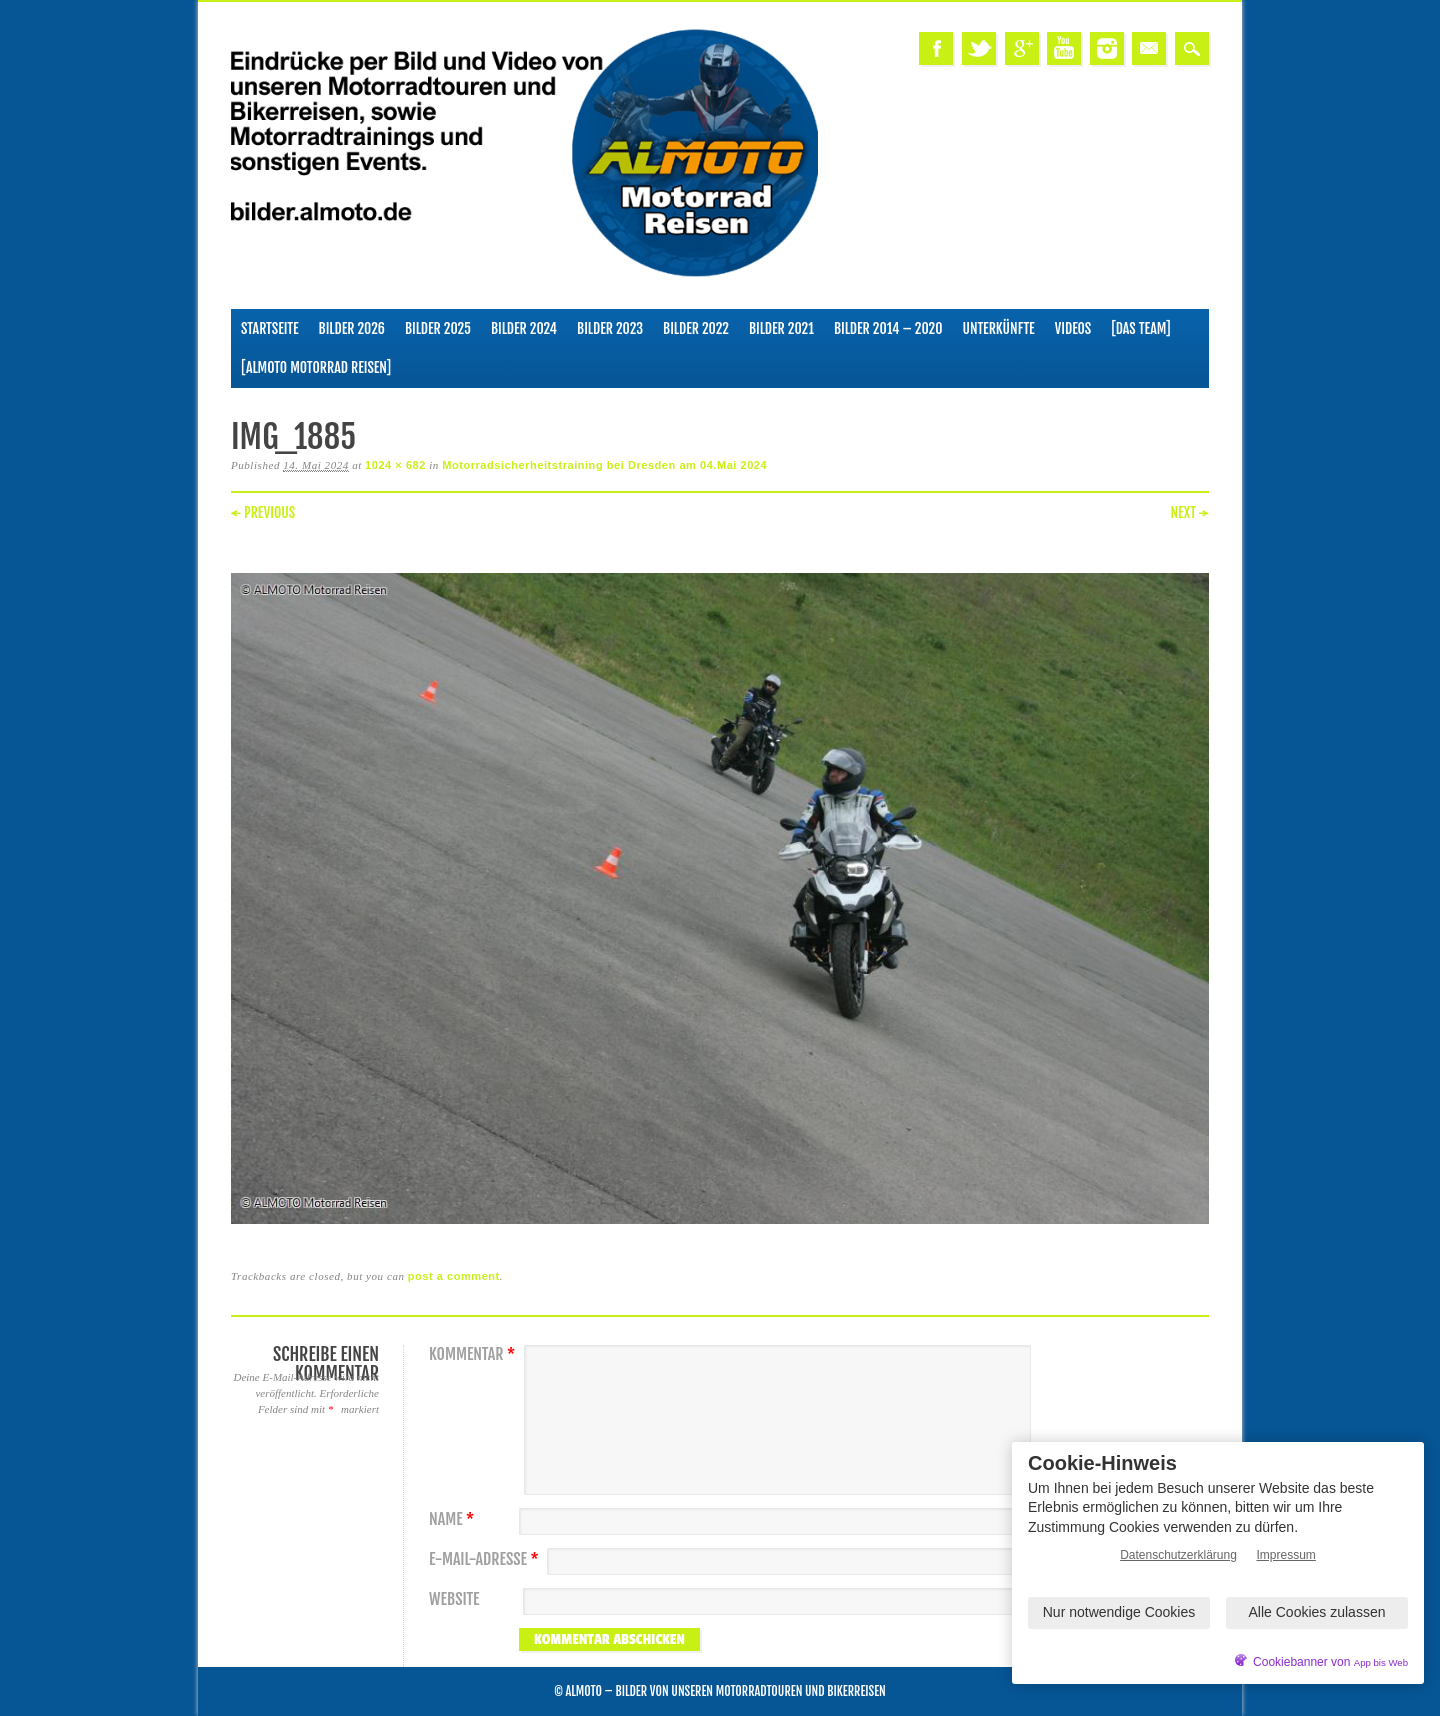 Image resolution: width=1440 pixels, height=1716 pixels. I want to click on Bilder 2025, so click(438, 328).